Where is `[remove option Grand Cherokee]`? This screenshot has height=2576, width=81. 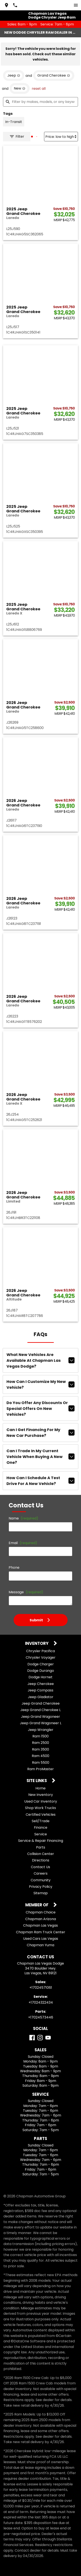 [remove option Grand Cherokee] is located at coordinates (53, 75).